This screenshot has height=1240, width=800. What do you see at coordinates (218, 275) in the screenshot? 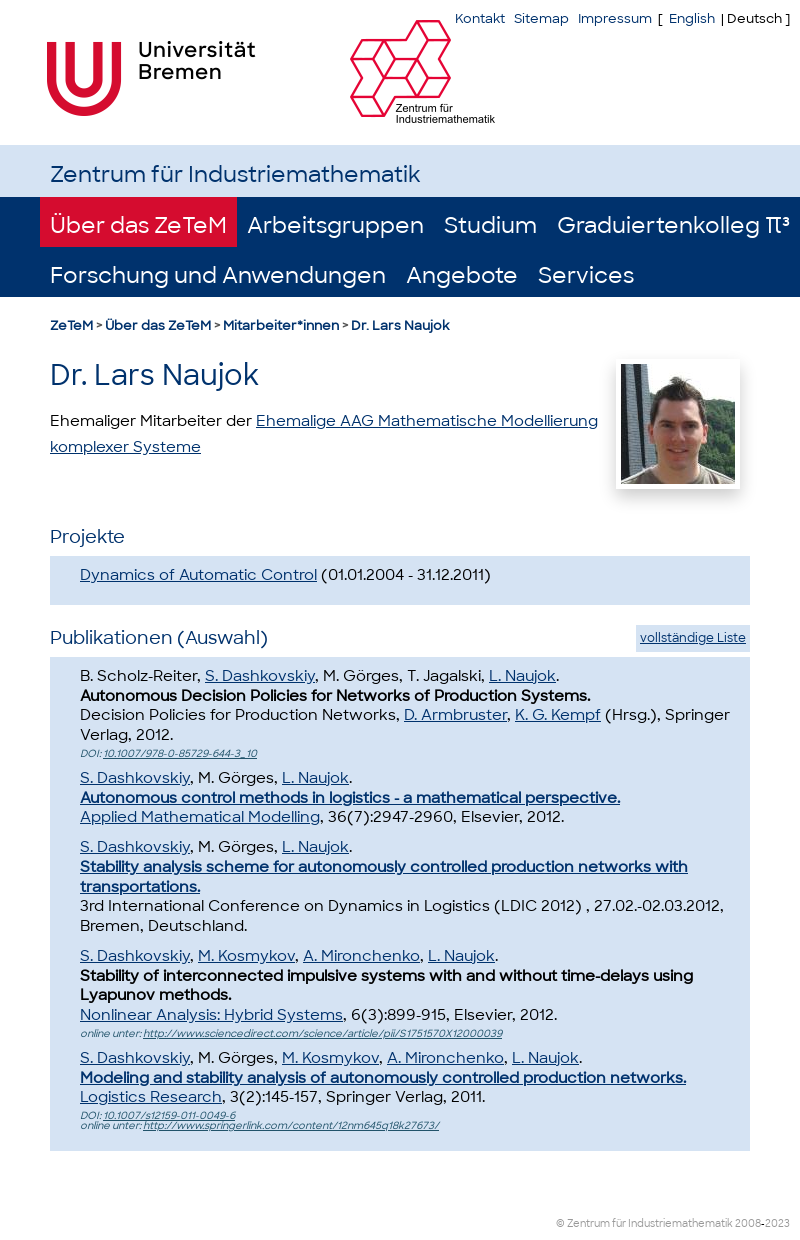
I see `Forschung und Anwendungen` at bounding box center [218, 275].